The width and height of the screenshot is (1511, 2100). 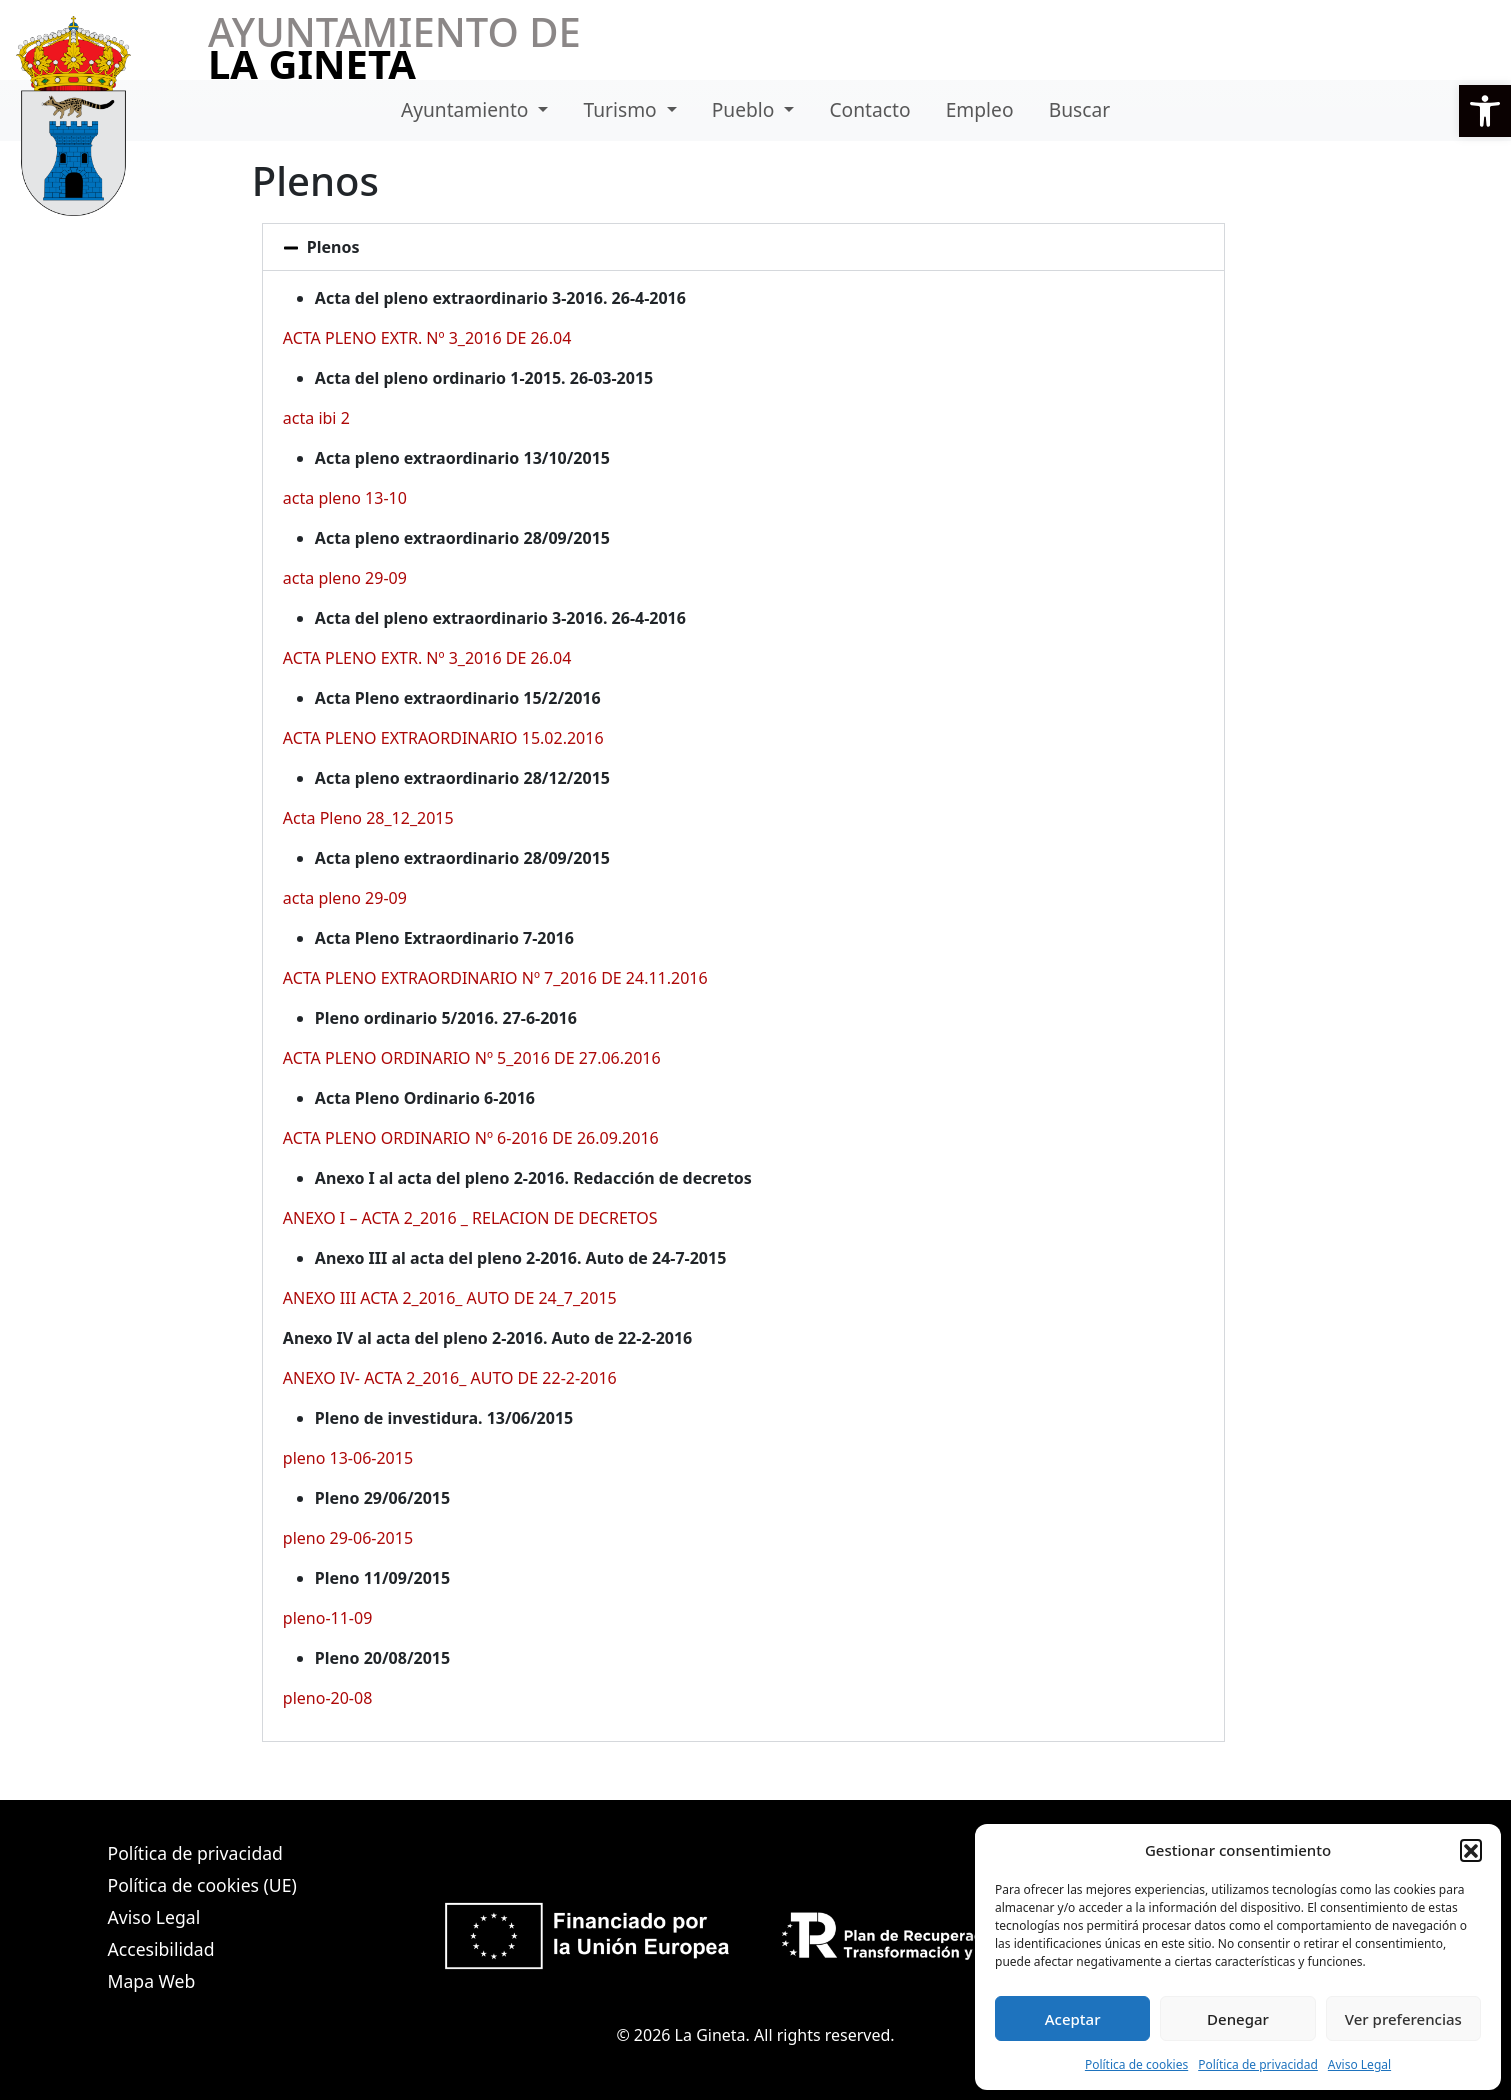 What do you see at coordinates (443, 738) in the screenshot?
I see `ACTA PLENO EXTRAORDINARIO 15.02.2016` at bounding box center [443, 738].